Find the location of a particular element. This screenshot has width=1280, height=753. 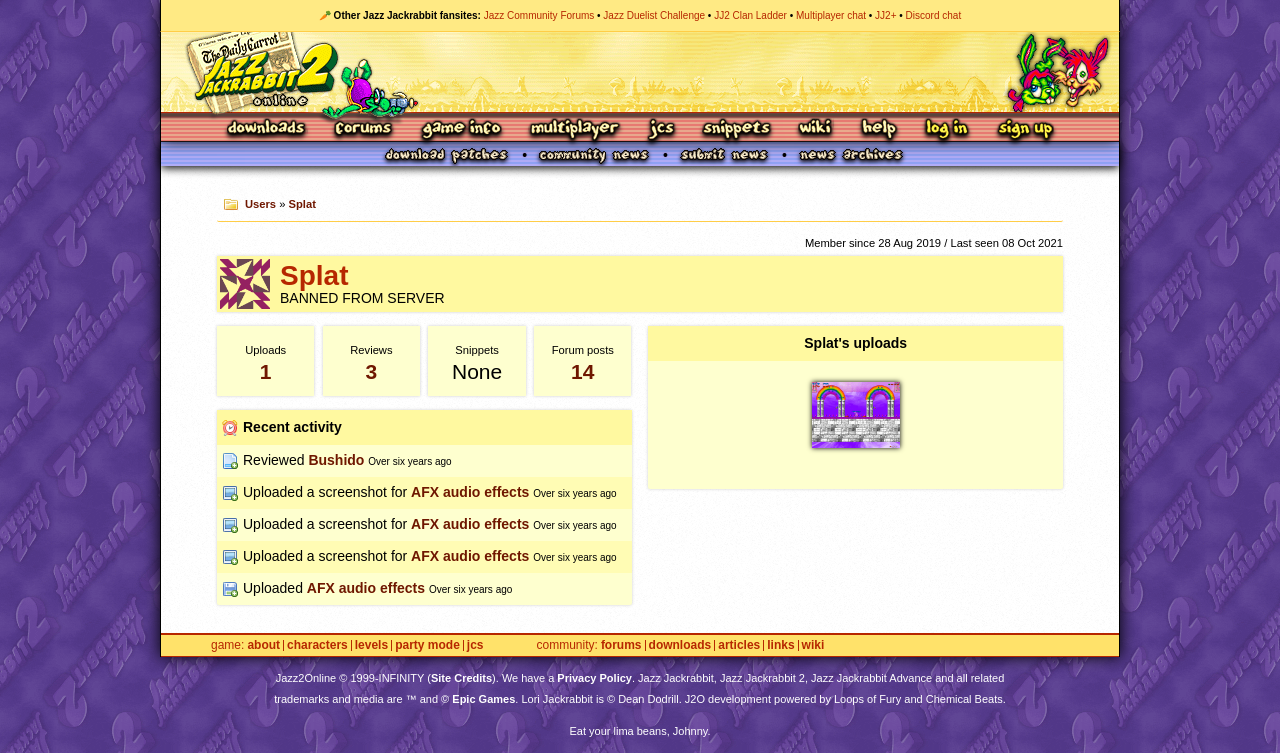

JCS is located at coordinates (661, 129).